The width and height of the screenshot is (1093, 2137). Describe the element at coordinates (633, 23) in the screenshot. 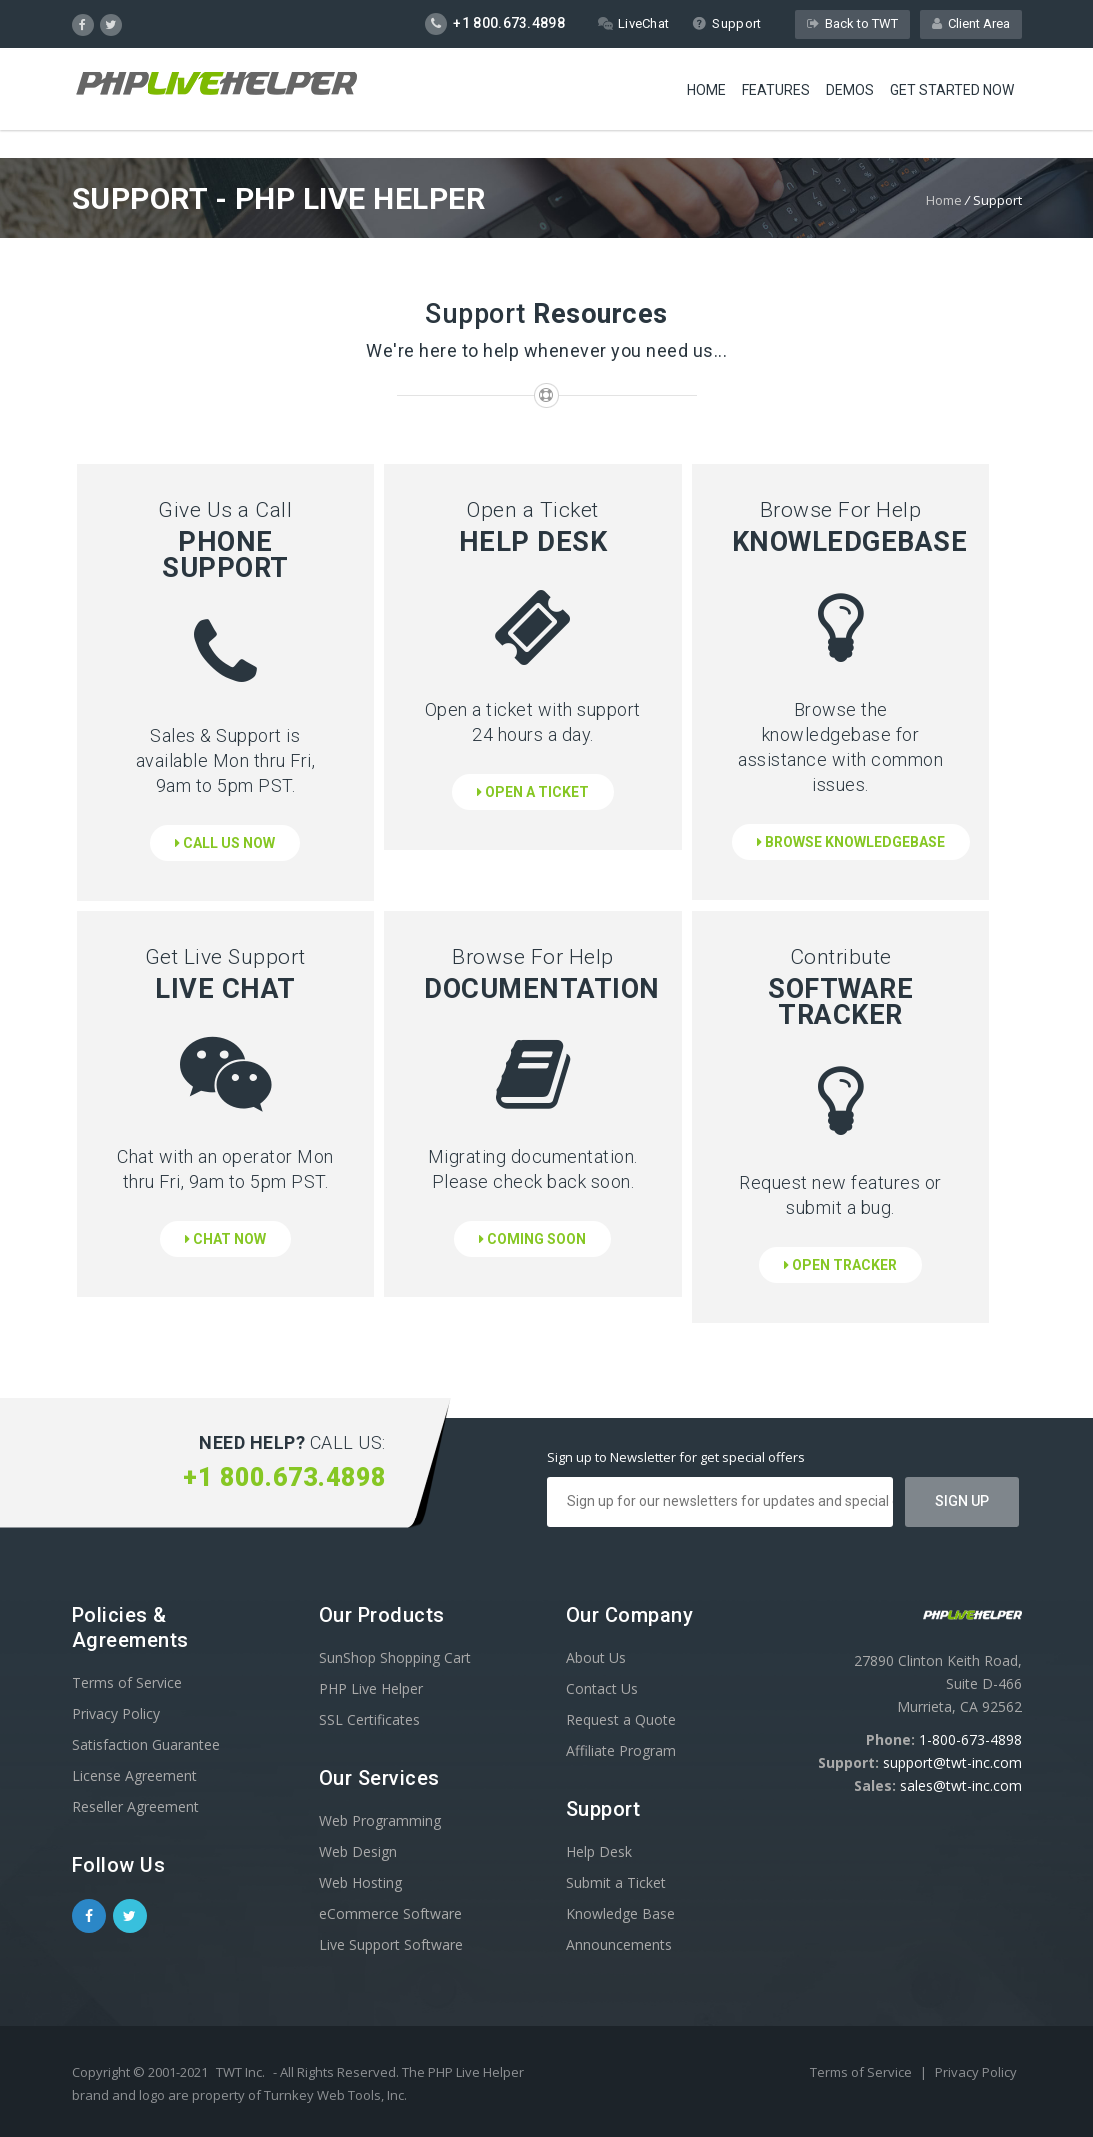

I see `LiveChat` at that location.